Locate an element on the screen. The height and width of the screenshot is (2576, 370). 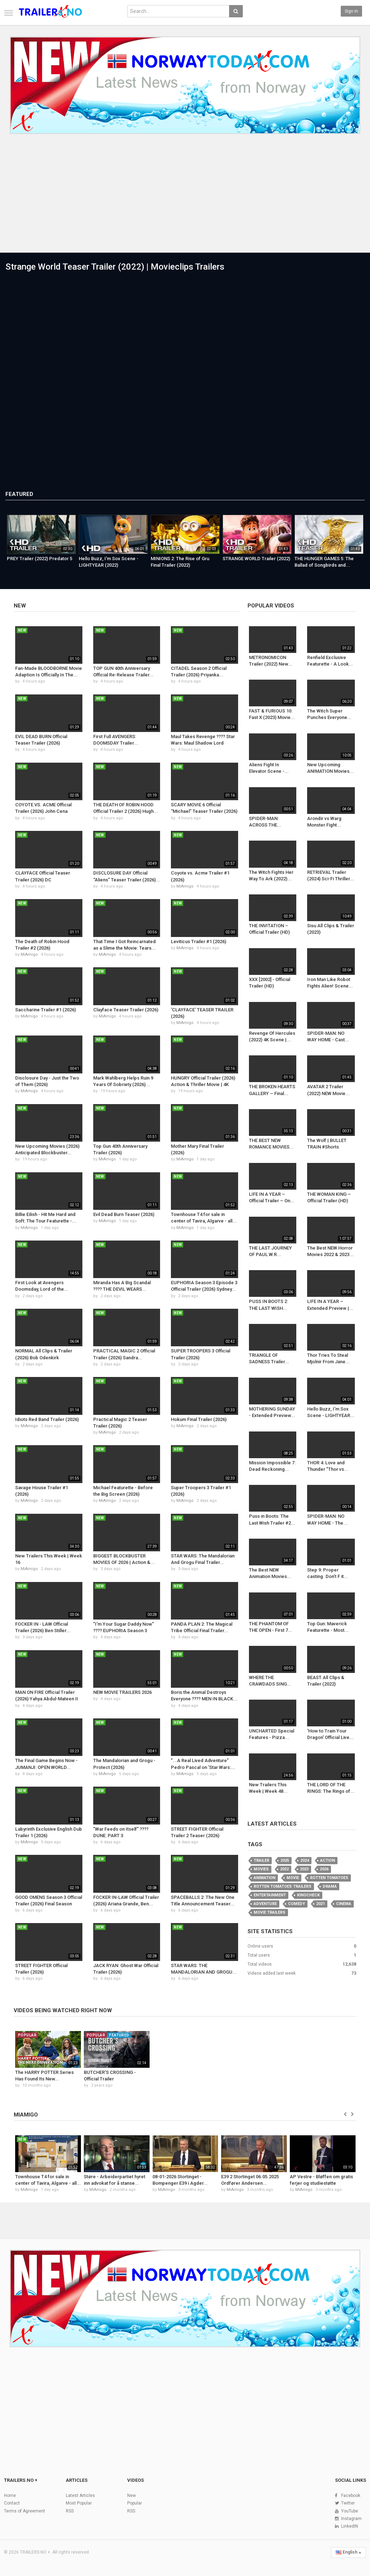
animation is located at coordinates (264, 1877).